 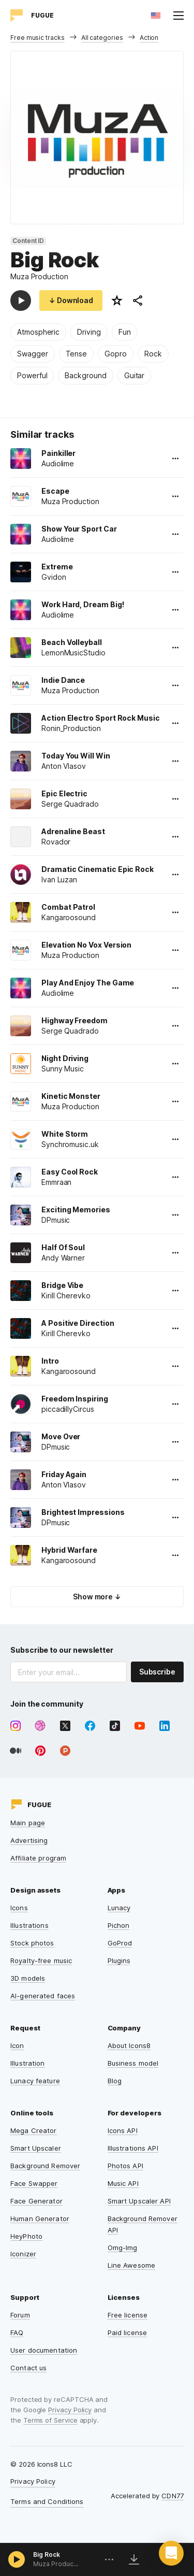 What do you see at coordinates (149, 37) in the screenshot?
I see `Action` at bounding box center [149, 37].